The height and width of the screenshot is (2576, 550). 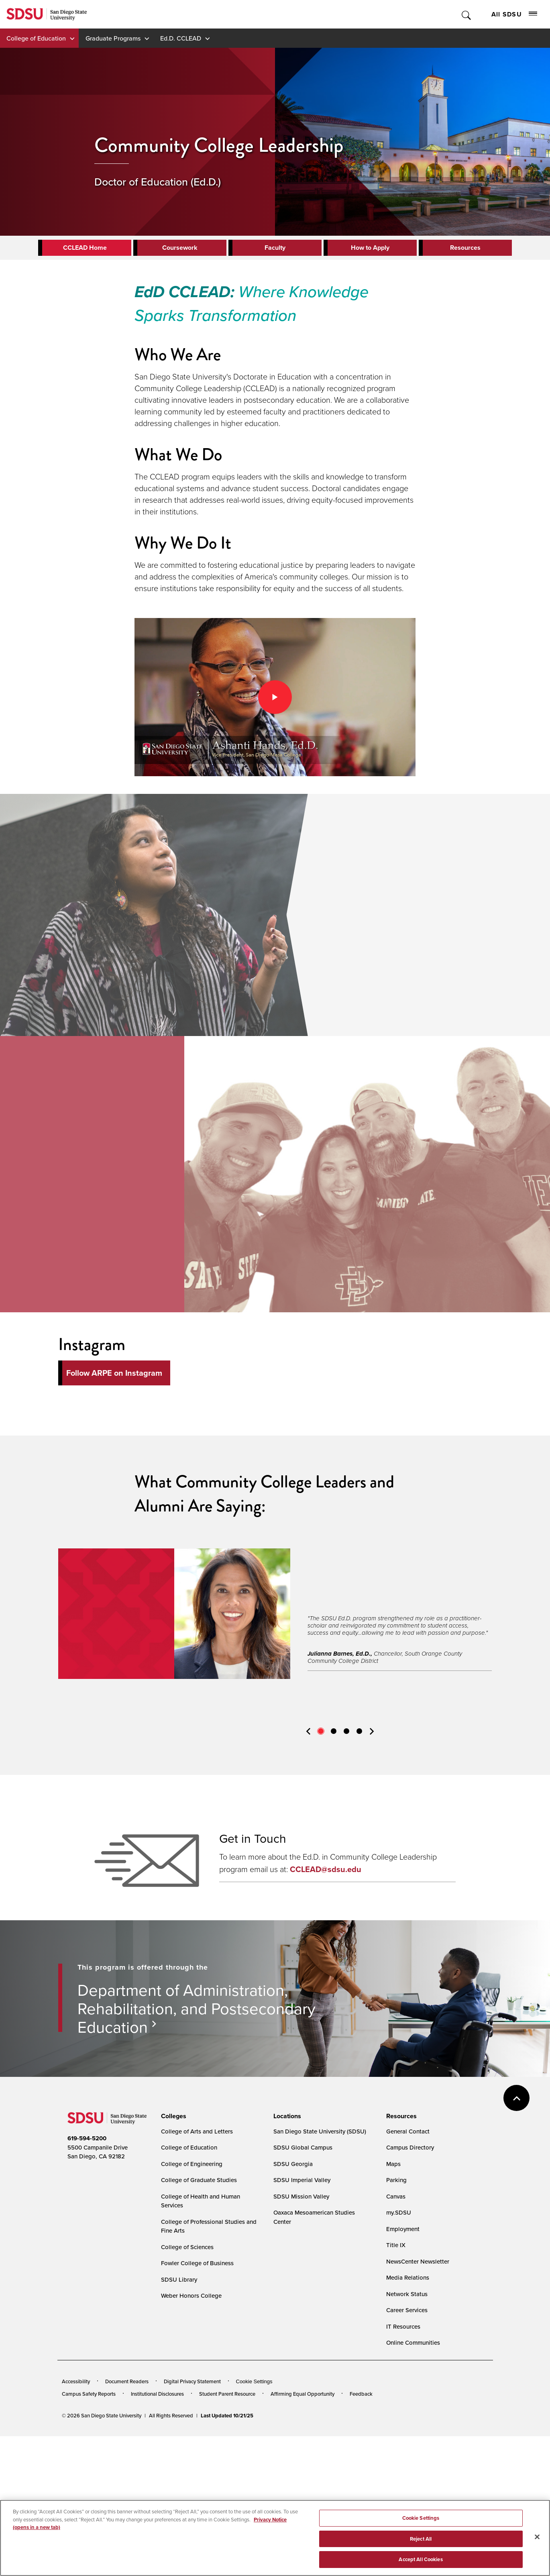 I want to click on SDSU Mission Valley, so click(x=301, y=2336).